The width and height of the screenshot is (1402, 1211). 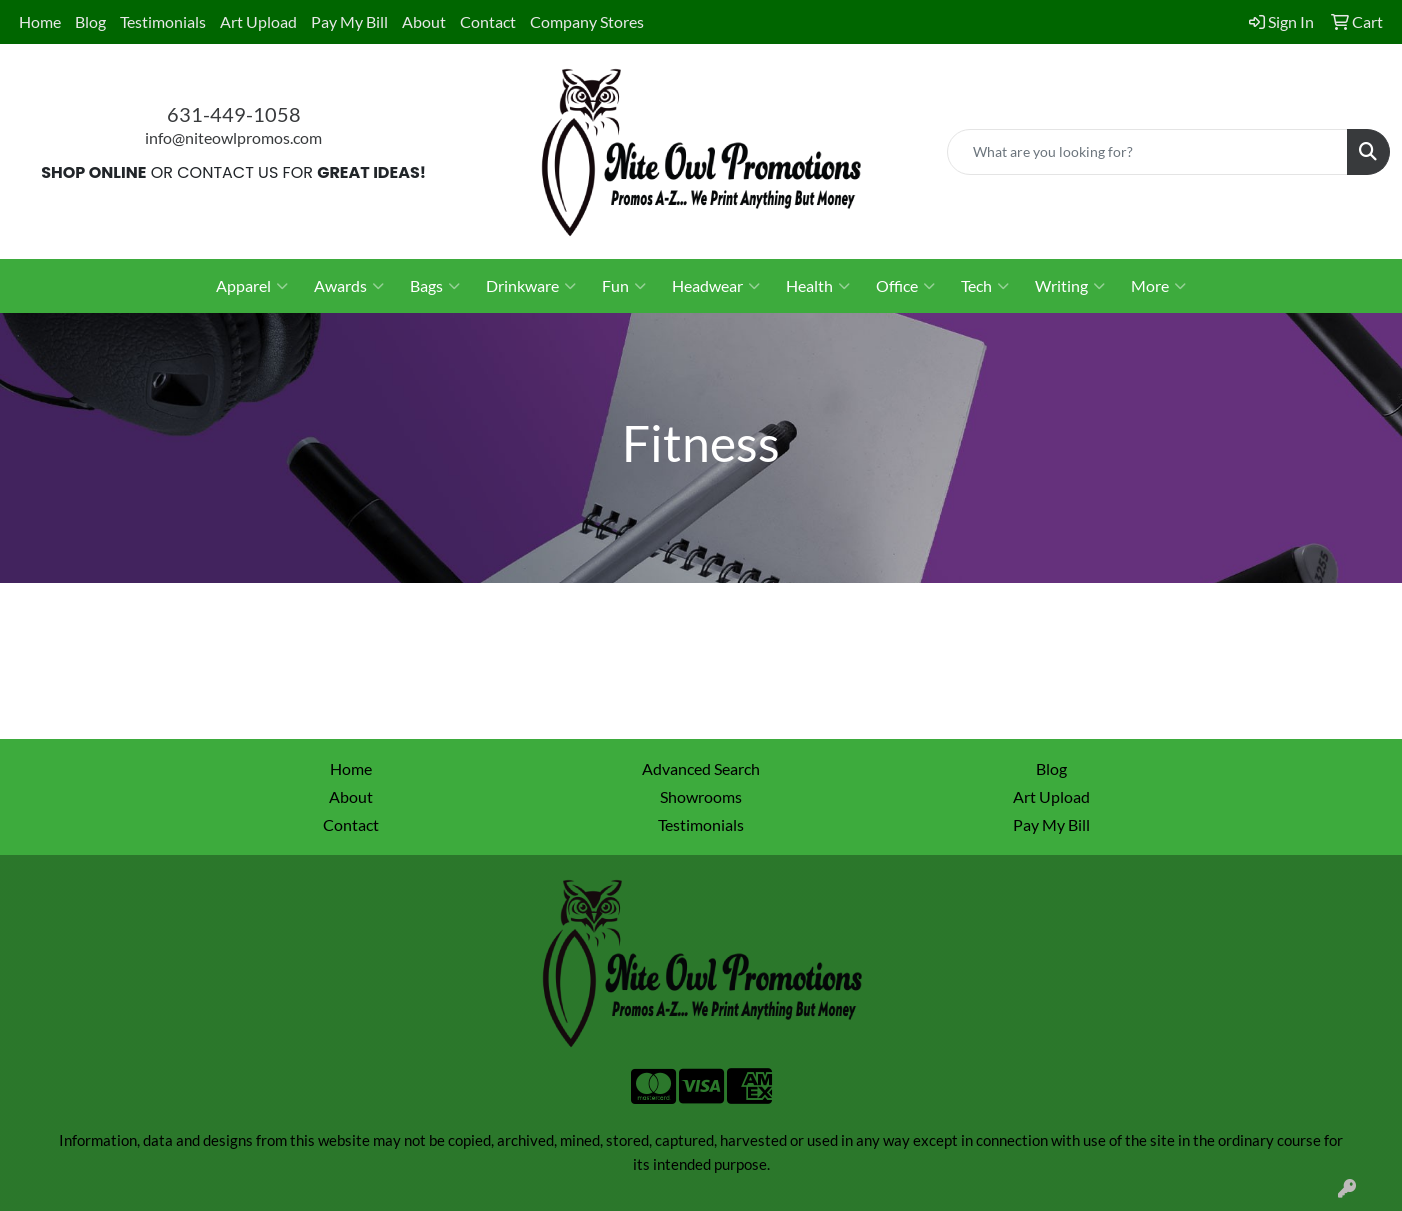 I want to click on 631-449-1058, so click(x=234, y=114).